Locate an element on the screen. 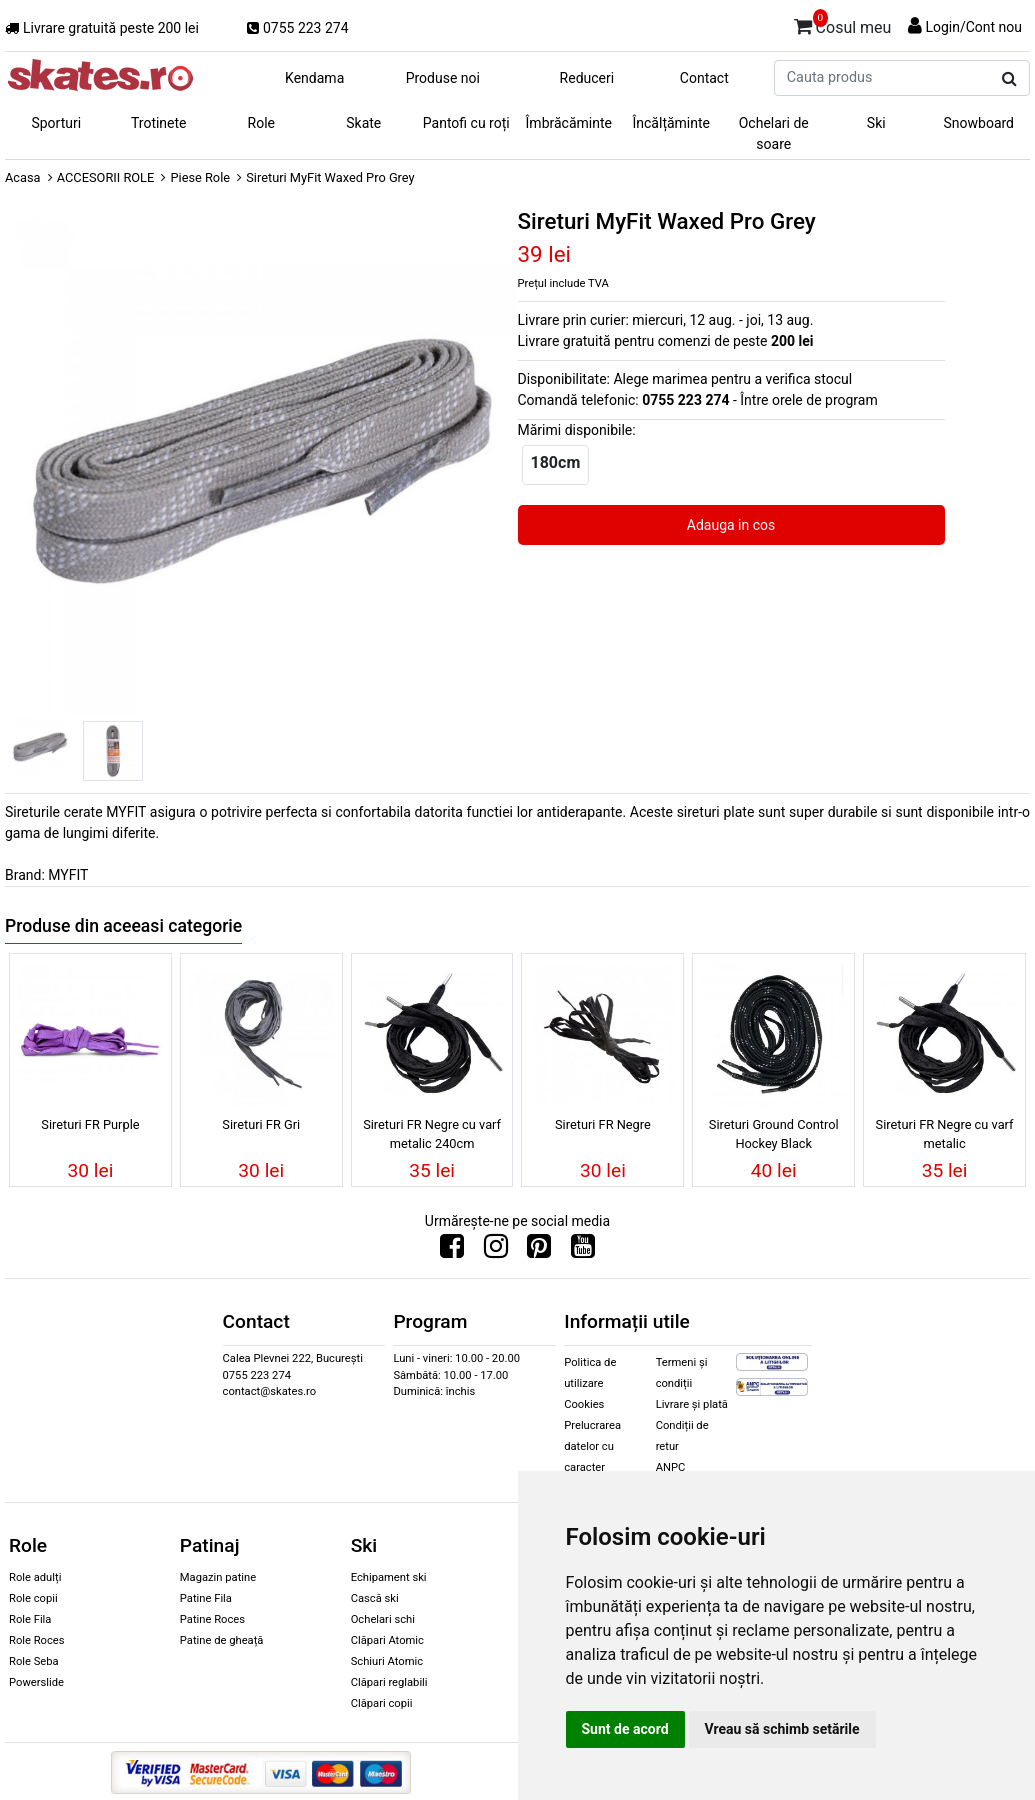 This screenshot has width=1035, height=1800. Produse noi is located at coordinates (443, 78).